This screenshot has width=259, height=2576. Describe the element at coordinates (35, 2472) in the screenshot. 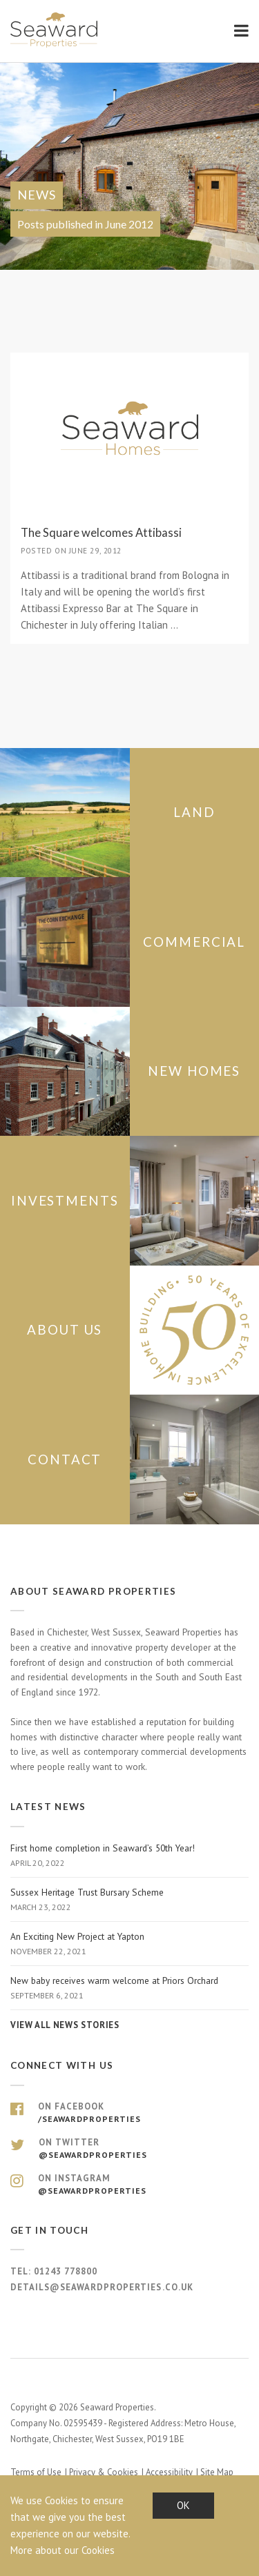

I see `Terms of Use` at that location.